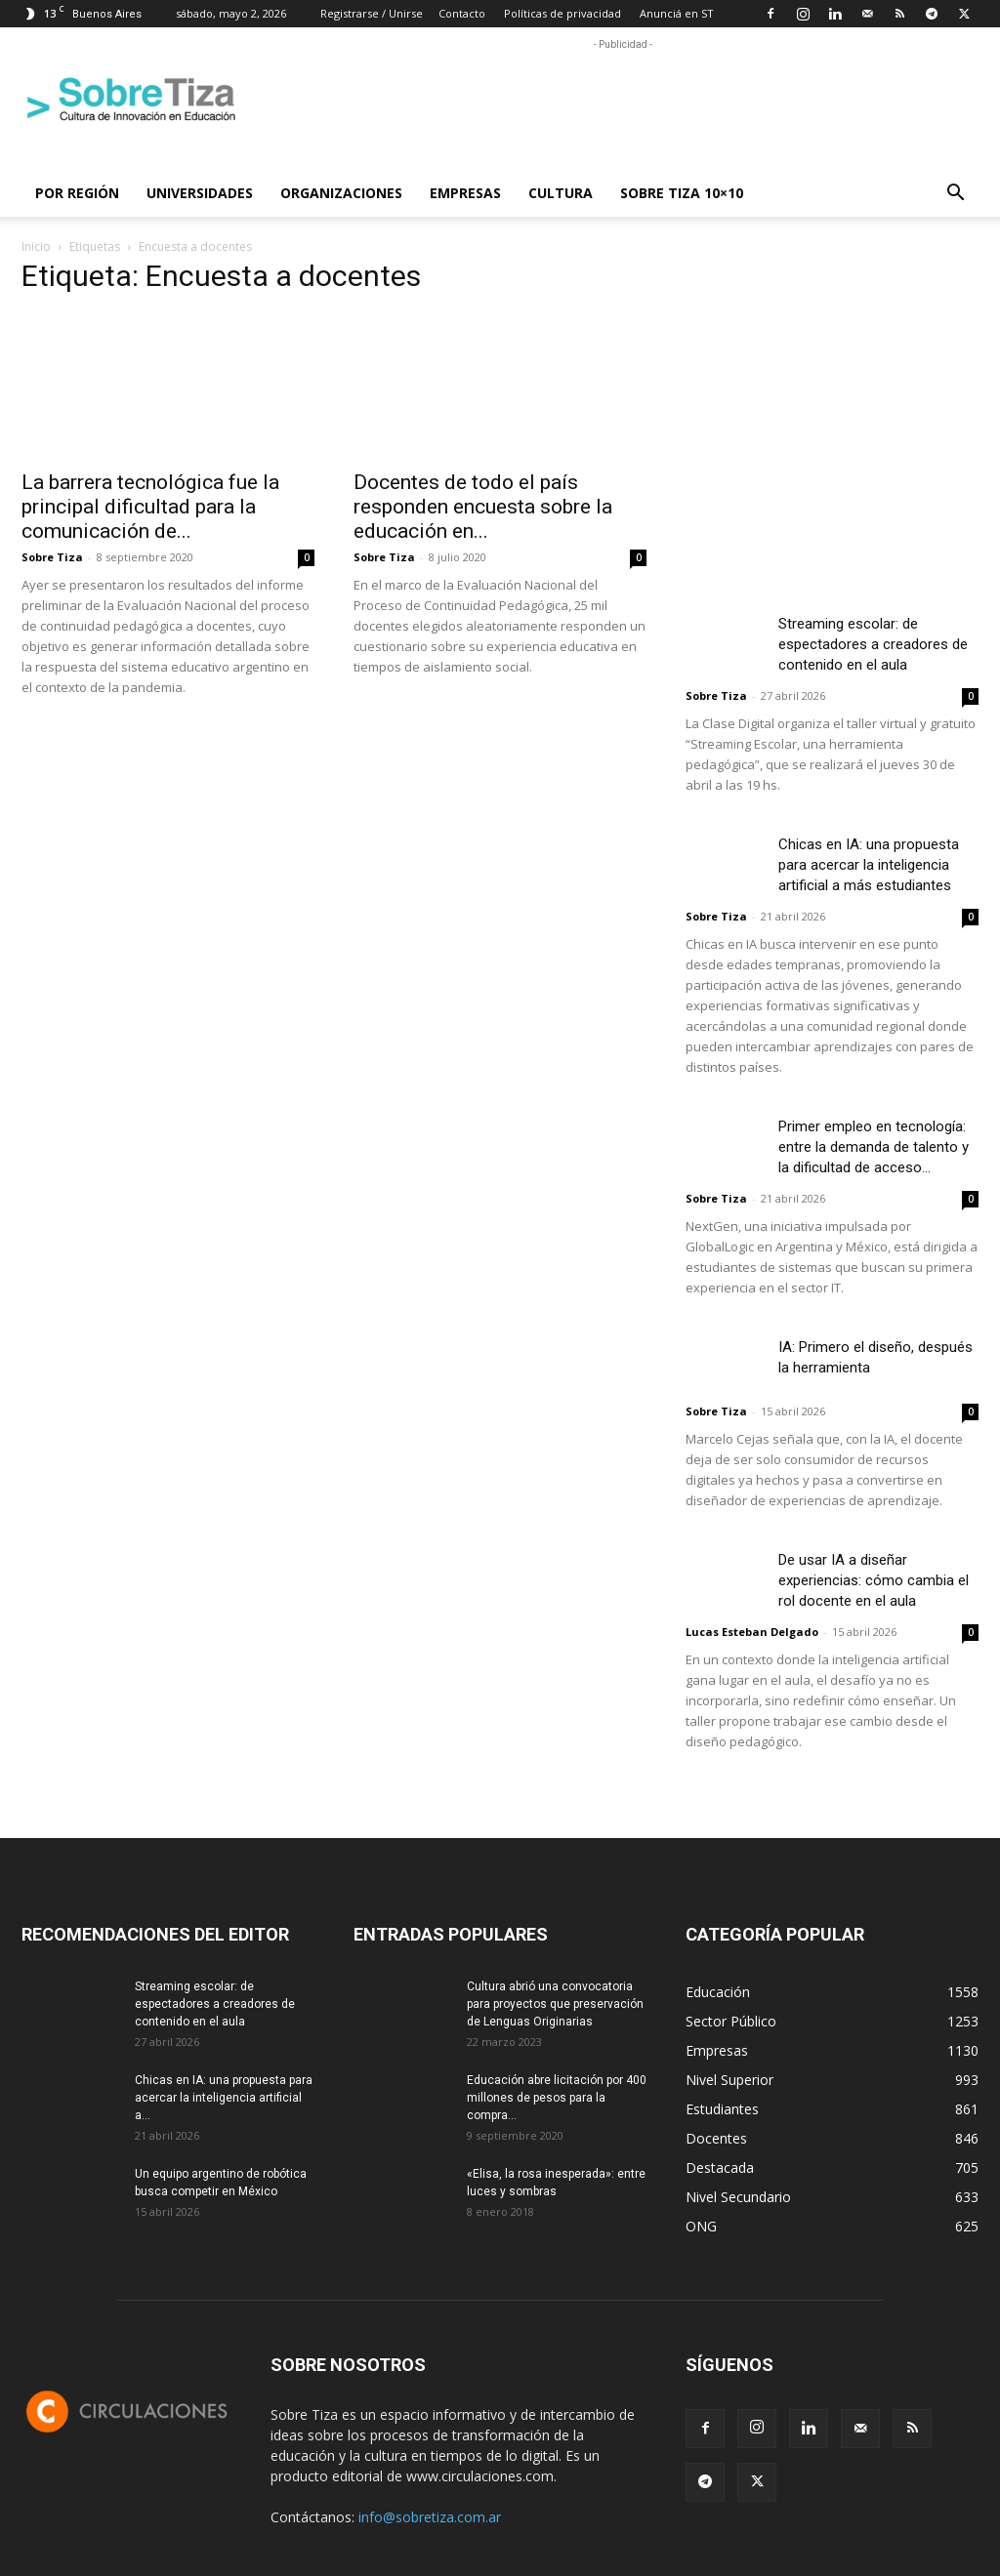 The image size is (1000, 2576). I want to click on De usar IA a diseñar experiencias: cómo cambia el rol docente en el aula, so click(873, 1580).